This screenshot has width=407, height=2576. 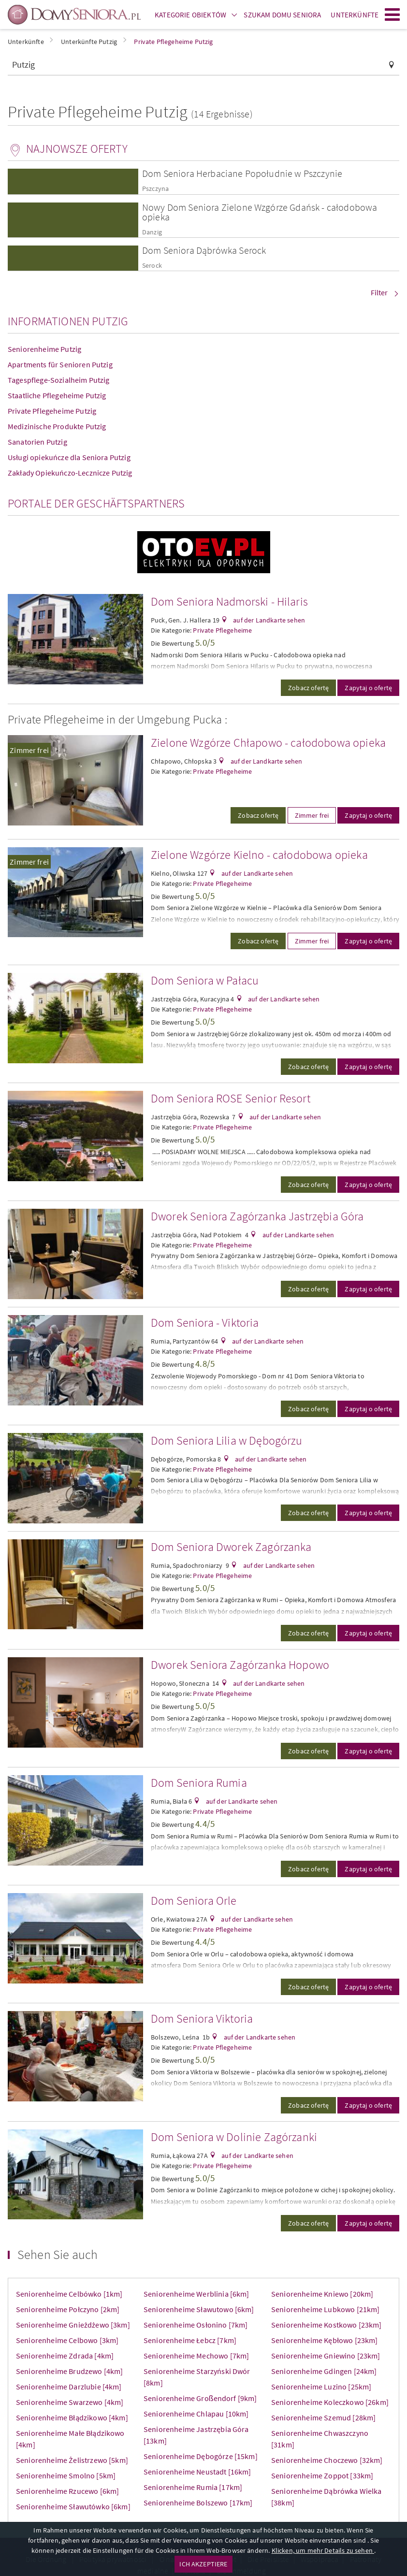 I want to click on Seniorenheime Luzino [25km], so click(x=321, y=2386).